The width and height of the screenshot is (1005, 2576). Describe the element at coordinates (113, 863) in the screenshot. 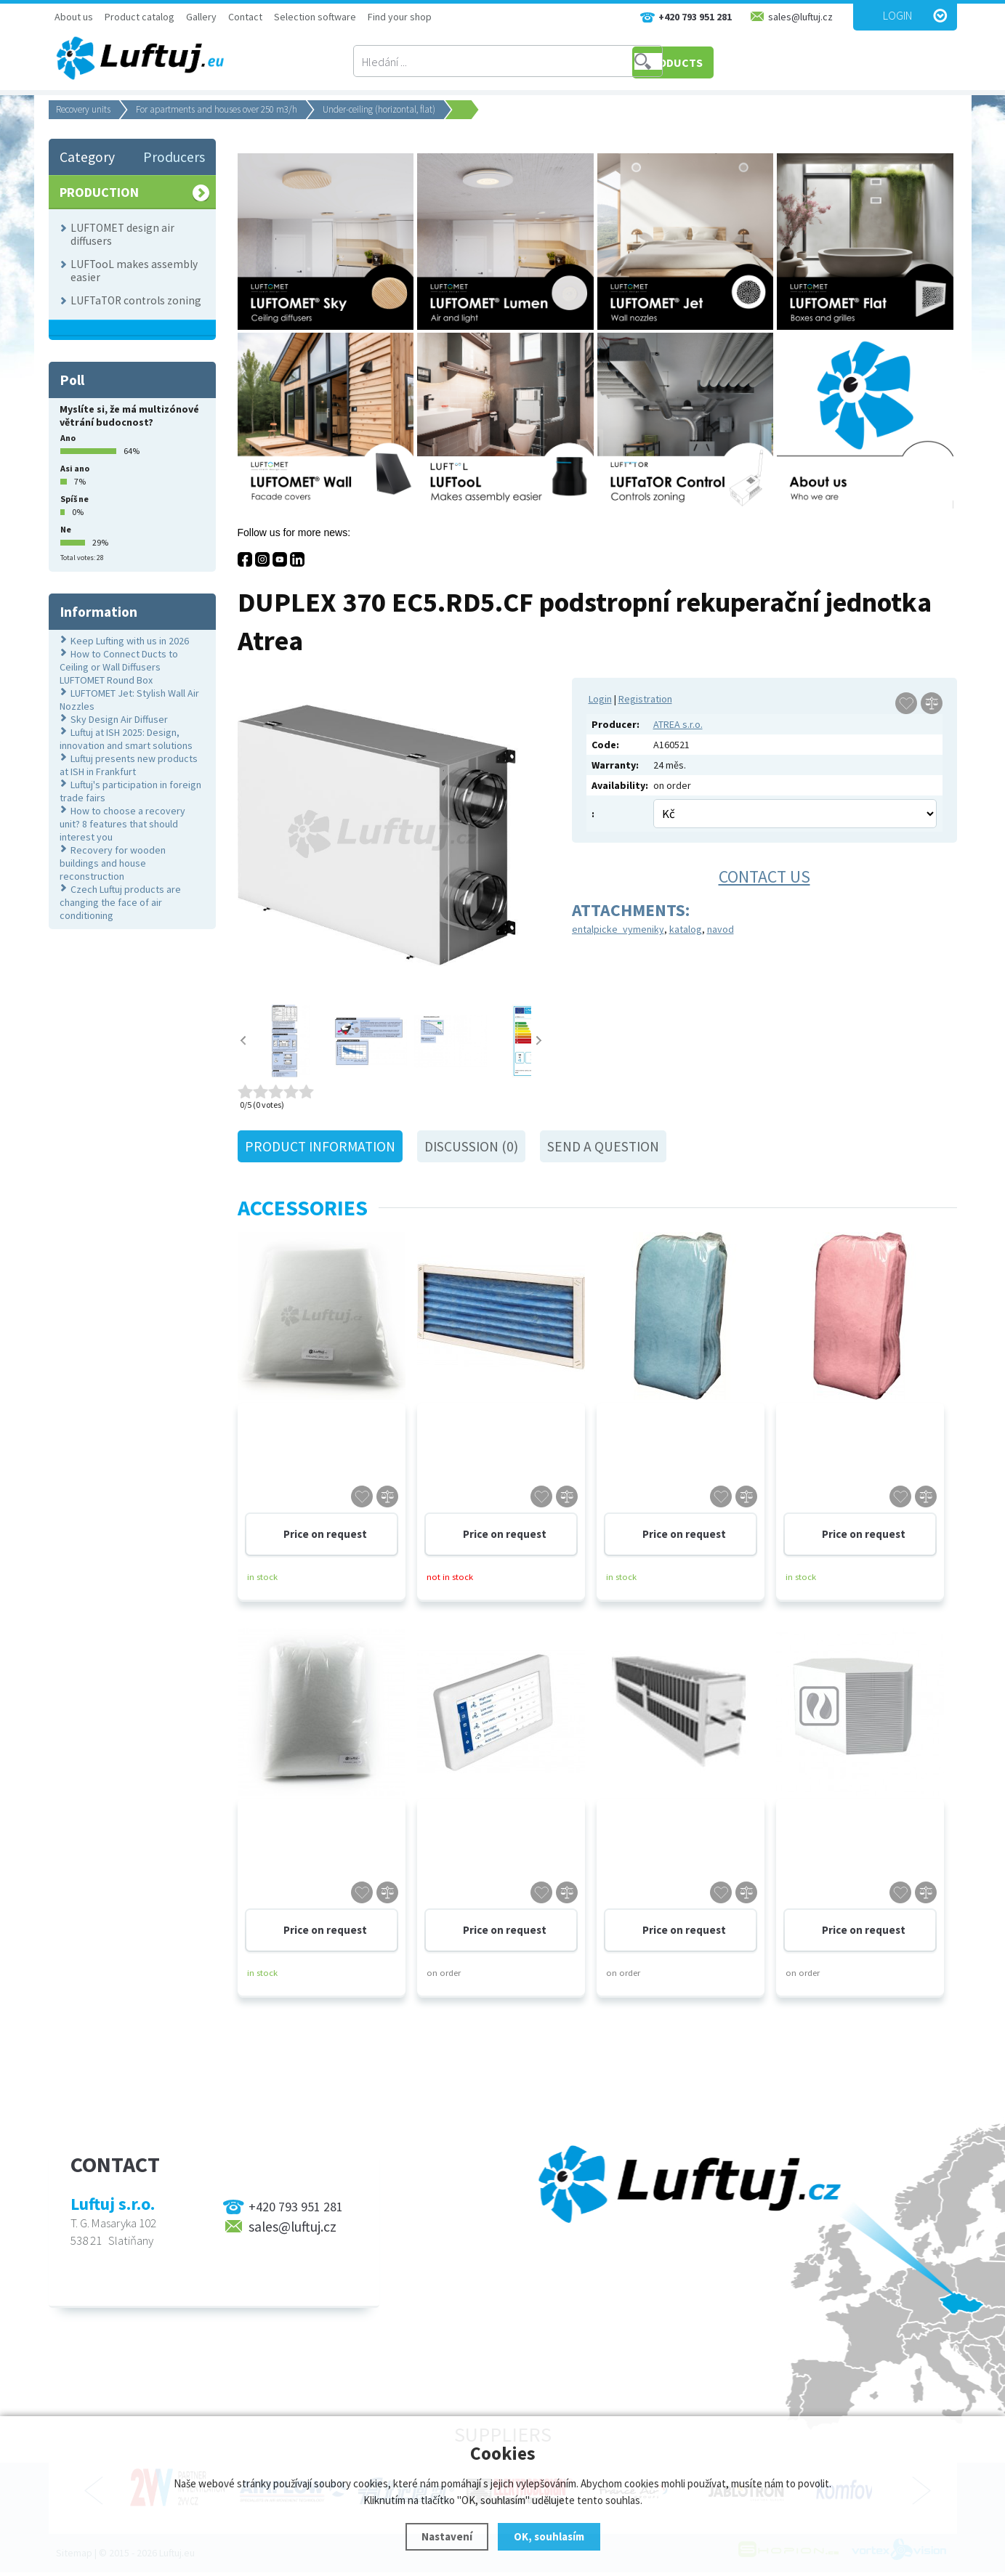

I see `Recovery for wooden buildings and house reconstruction` at that location.